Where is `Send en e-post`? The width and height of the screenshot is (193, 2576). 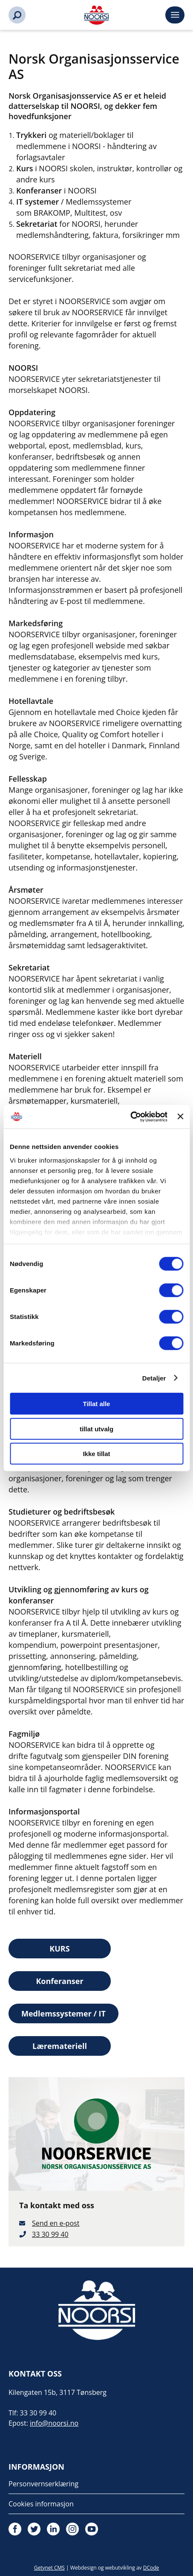 Send en e-post is located at coordinates (55, 2223).